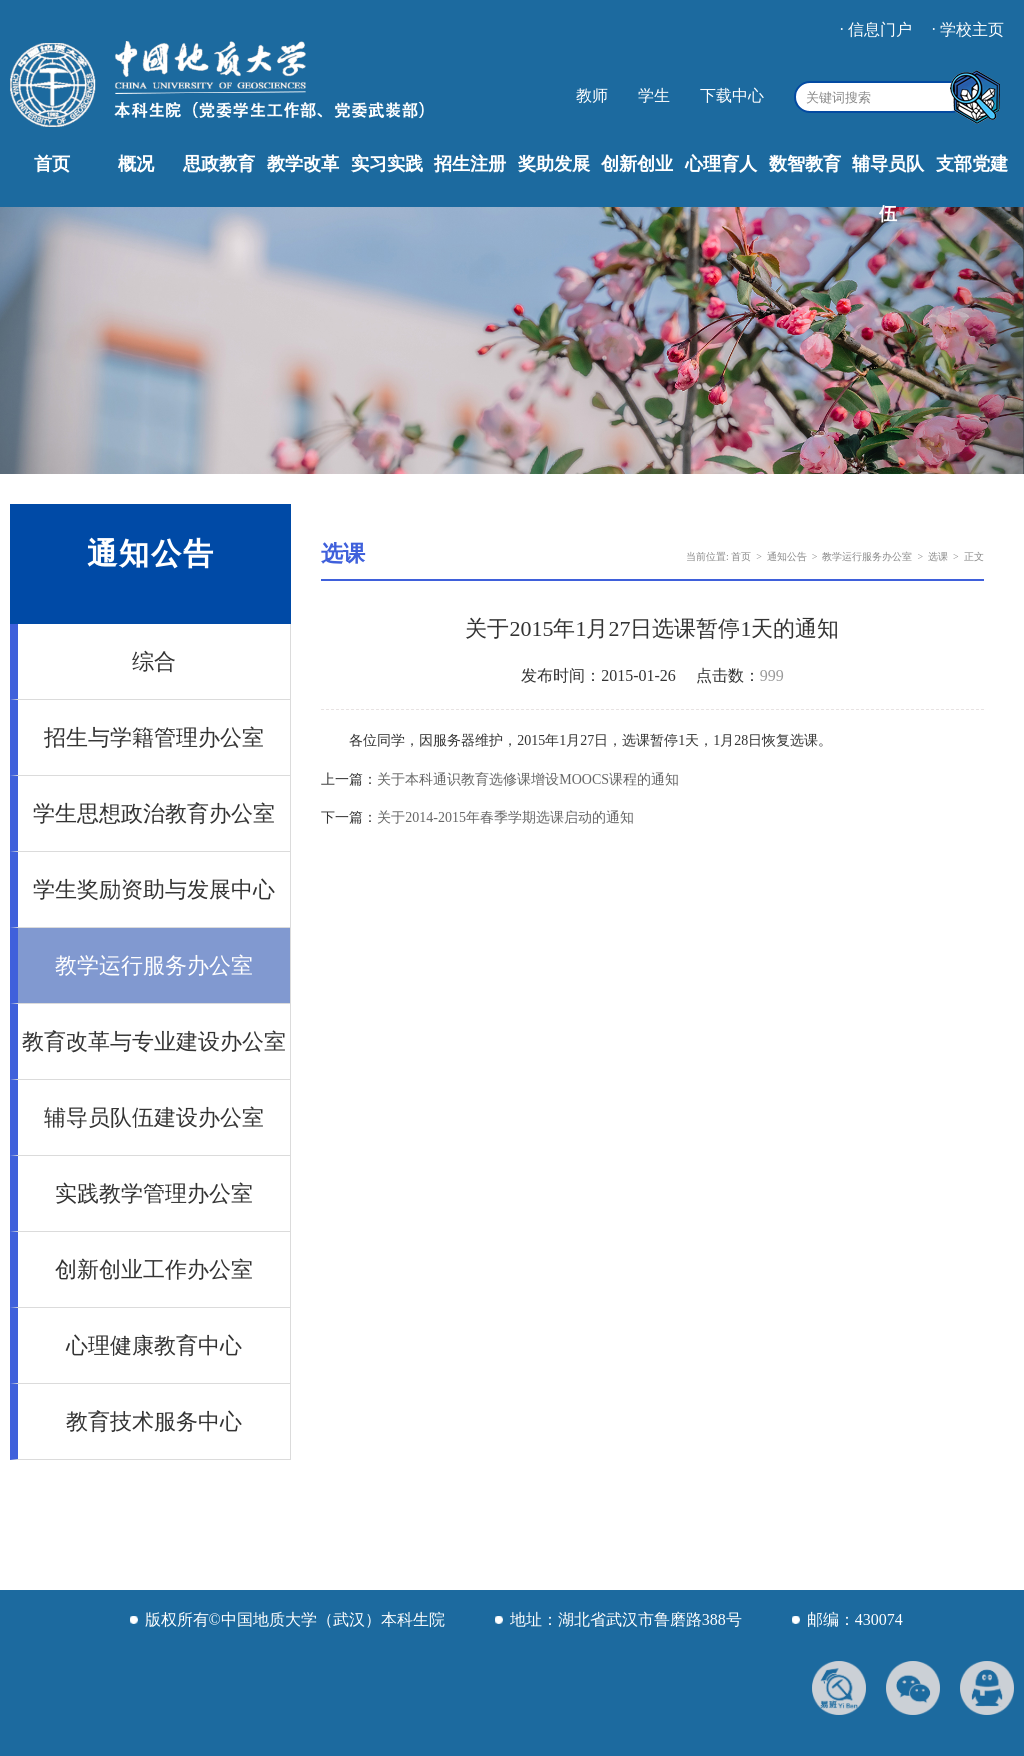 This screenshot has width=1024, height=1756. Describe the element at coordinates (554, 164) in the screenshot. I see `奖助发展` at that location.